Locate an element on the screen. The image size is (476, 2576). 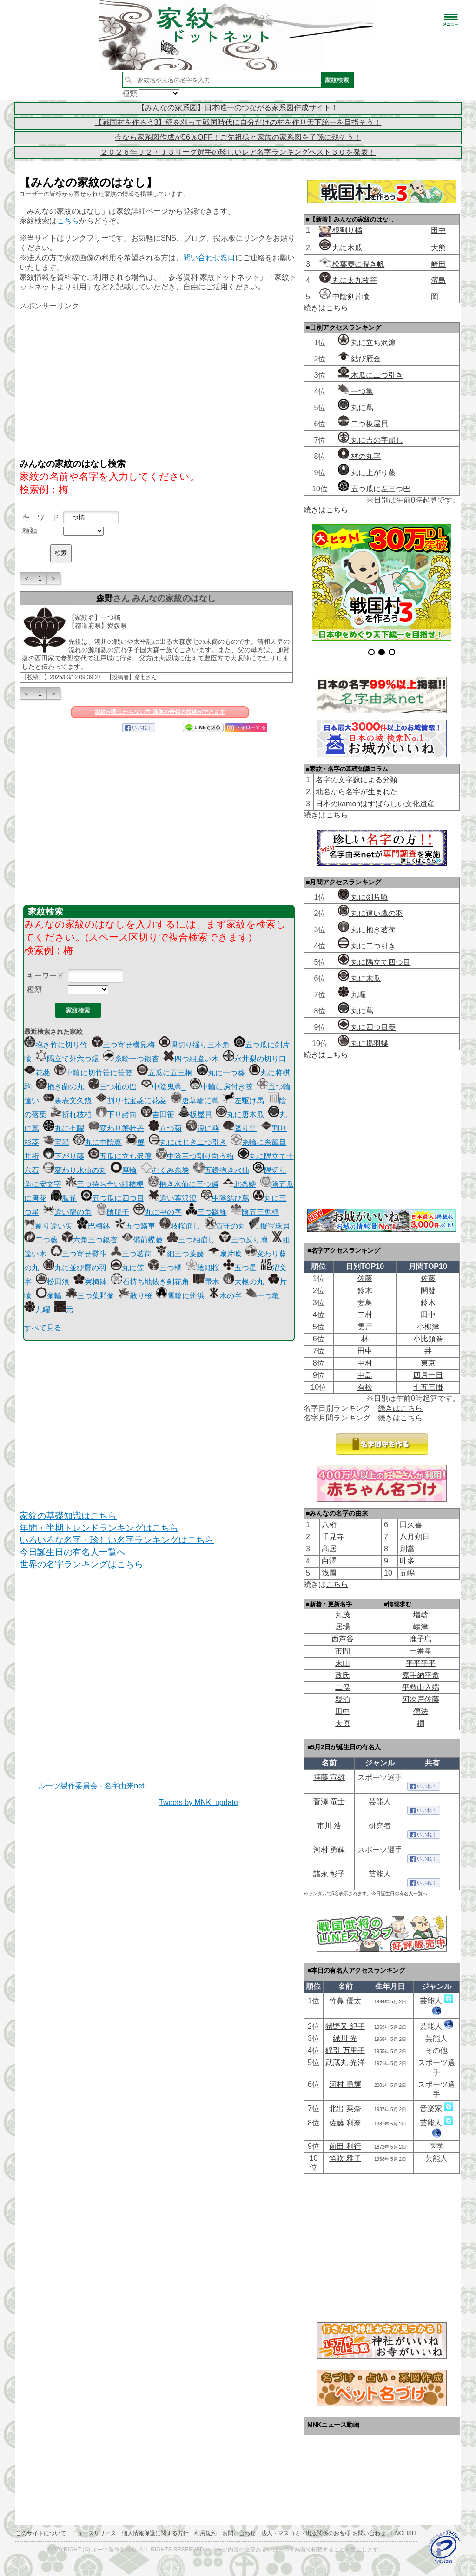
日本のkamonはすばらしい文化遺産 is located at coordinates (375, 804).